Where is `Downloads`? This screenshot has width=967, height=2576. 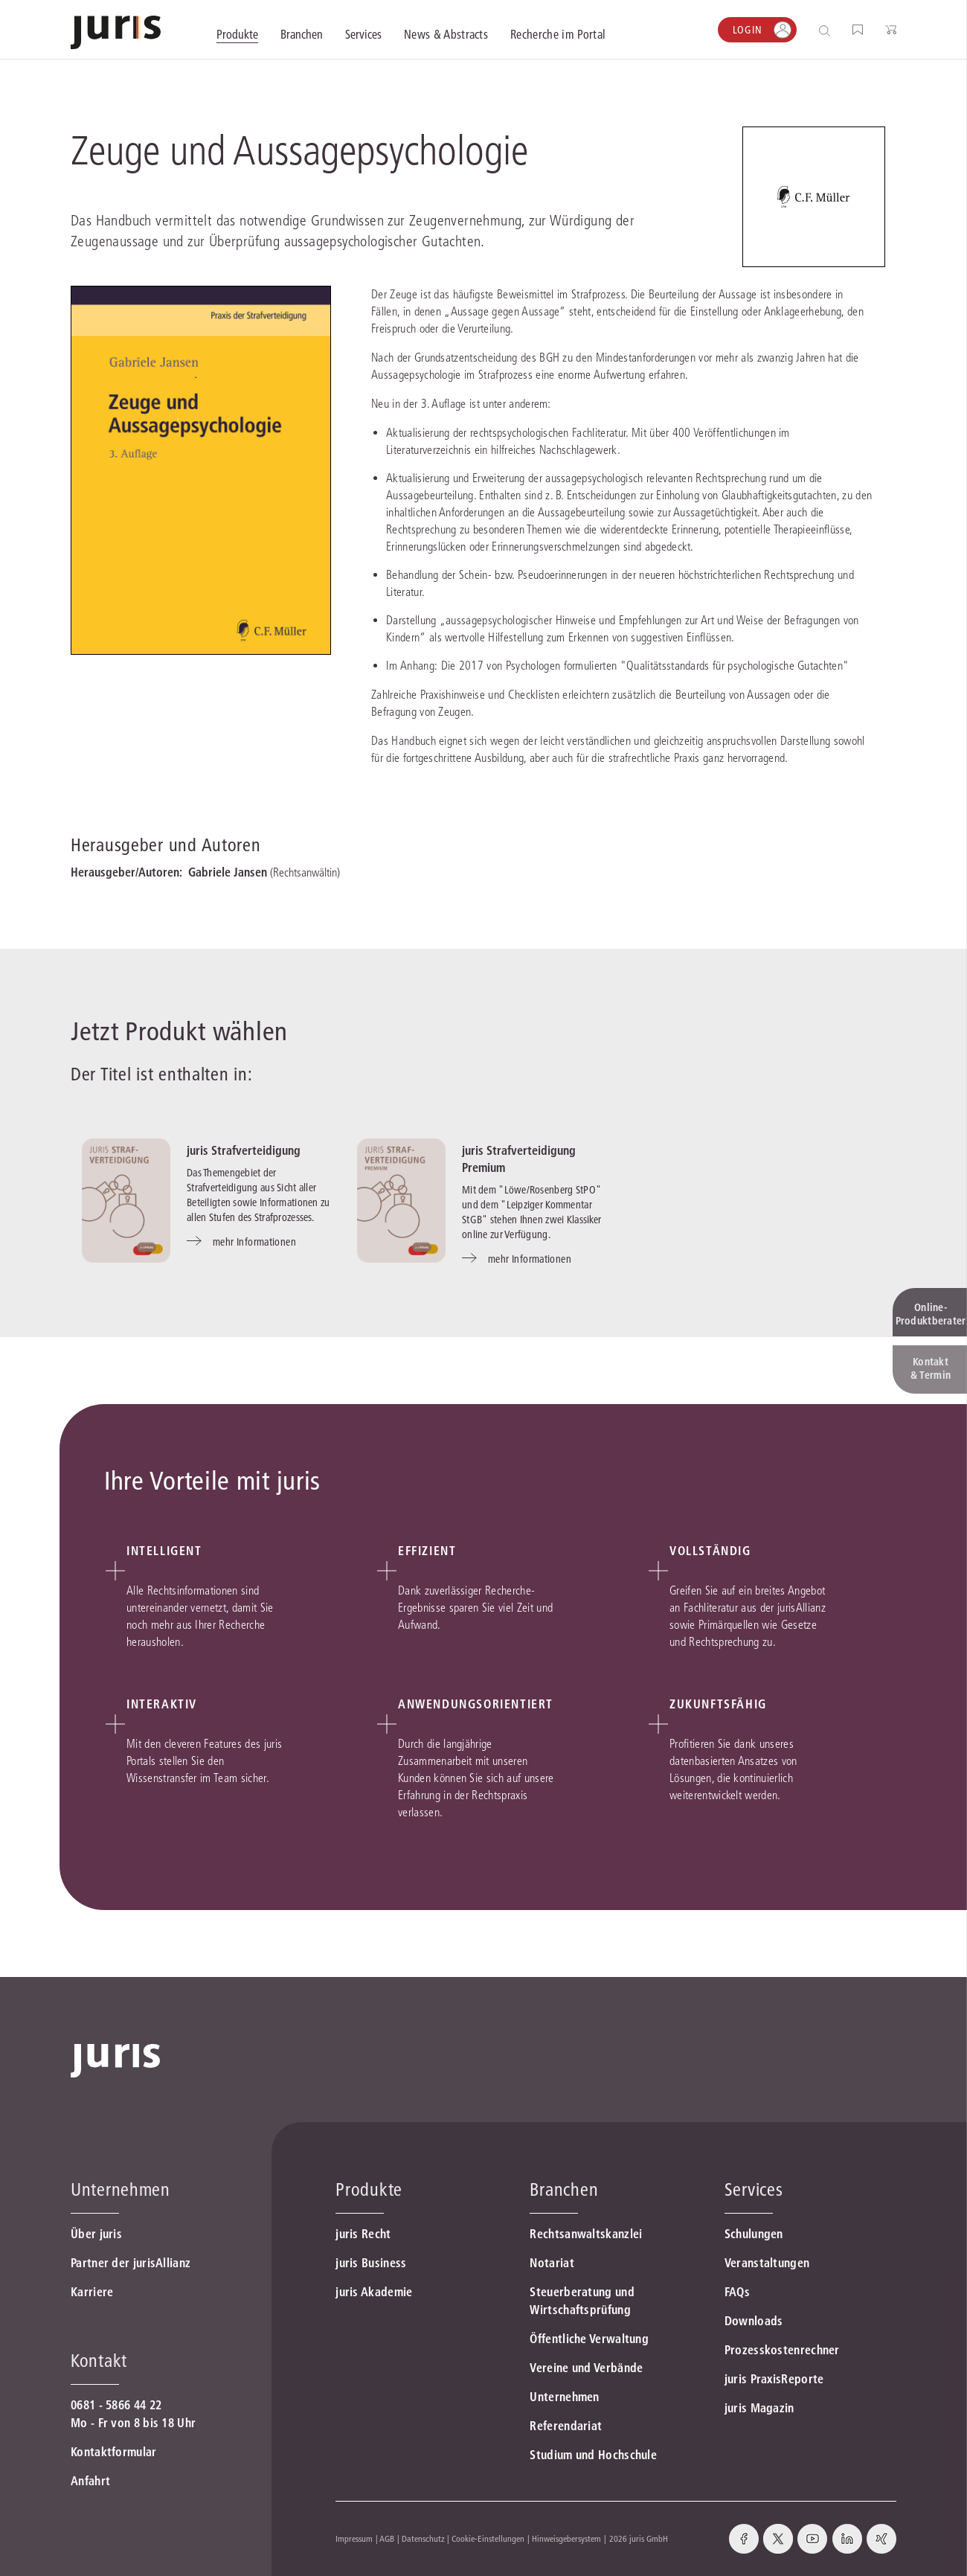
Downloads is located at coordinates (754, 2320).